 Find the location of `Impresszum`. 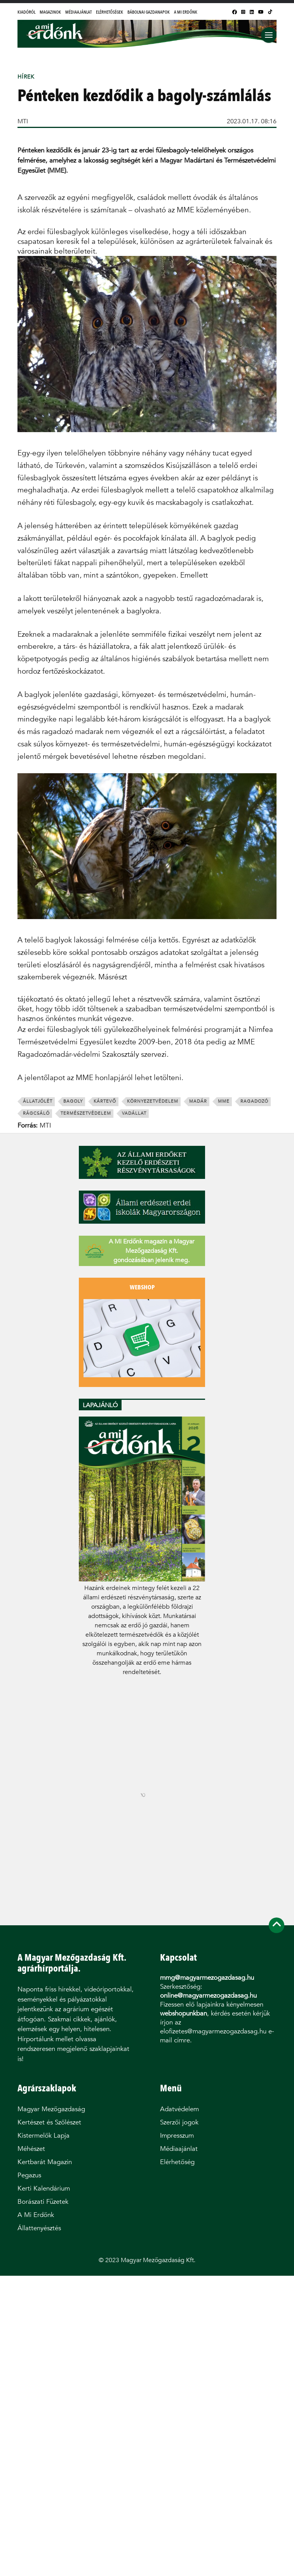

Impresszum is located at coordinates (177, 2135).